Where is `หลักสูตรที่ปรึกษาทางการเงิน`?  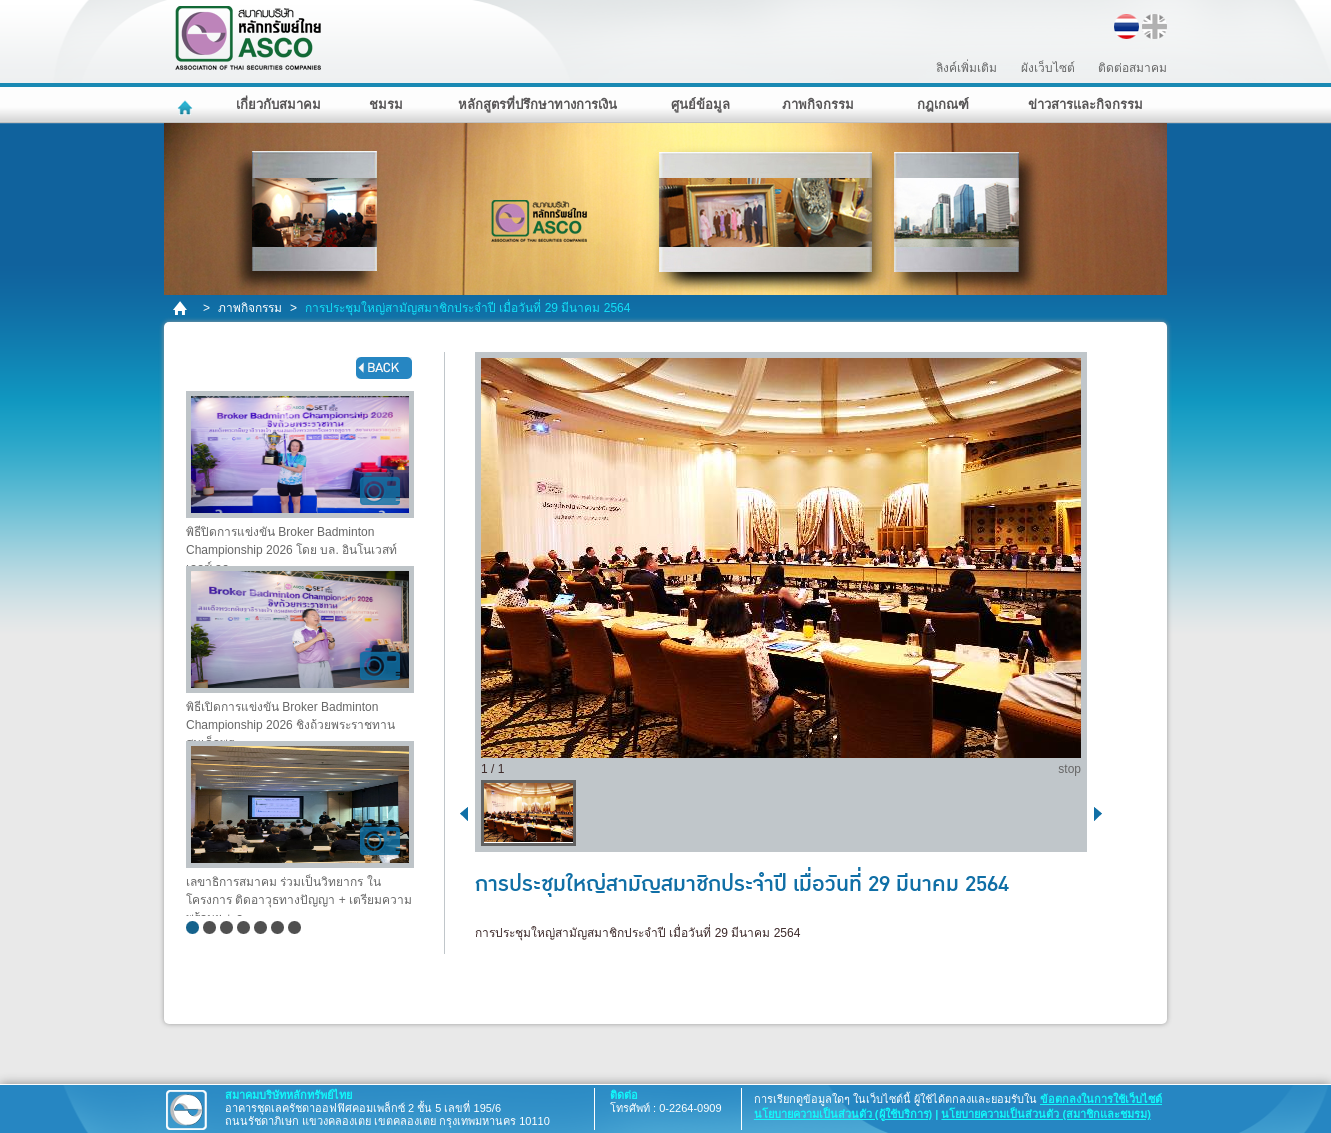
หลักสูตรที่ปรึกษาทางการเงิน is located at coordinates (537, 104).